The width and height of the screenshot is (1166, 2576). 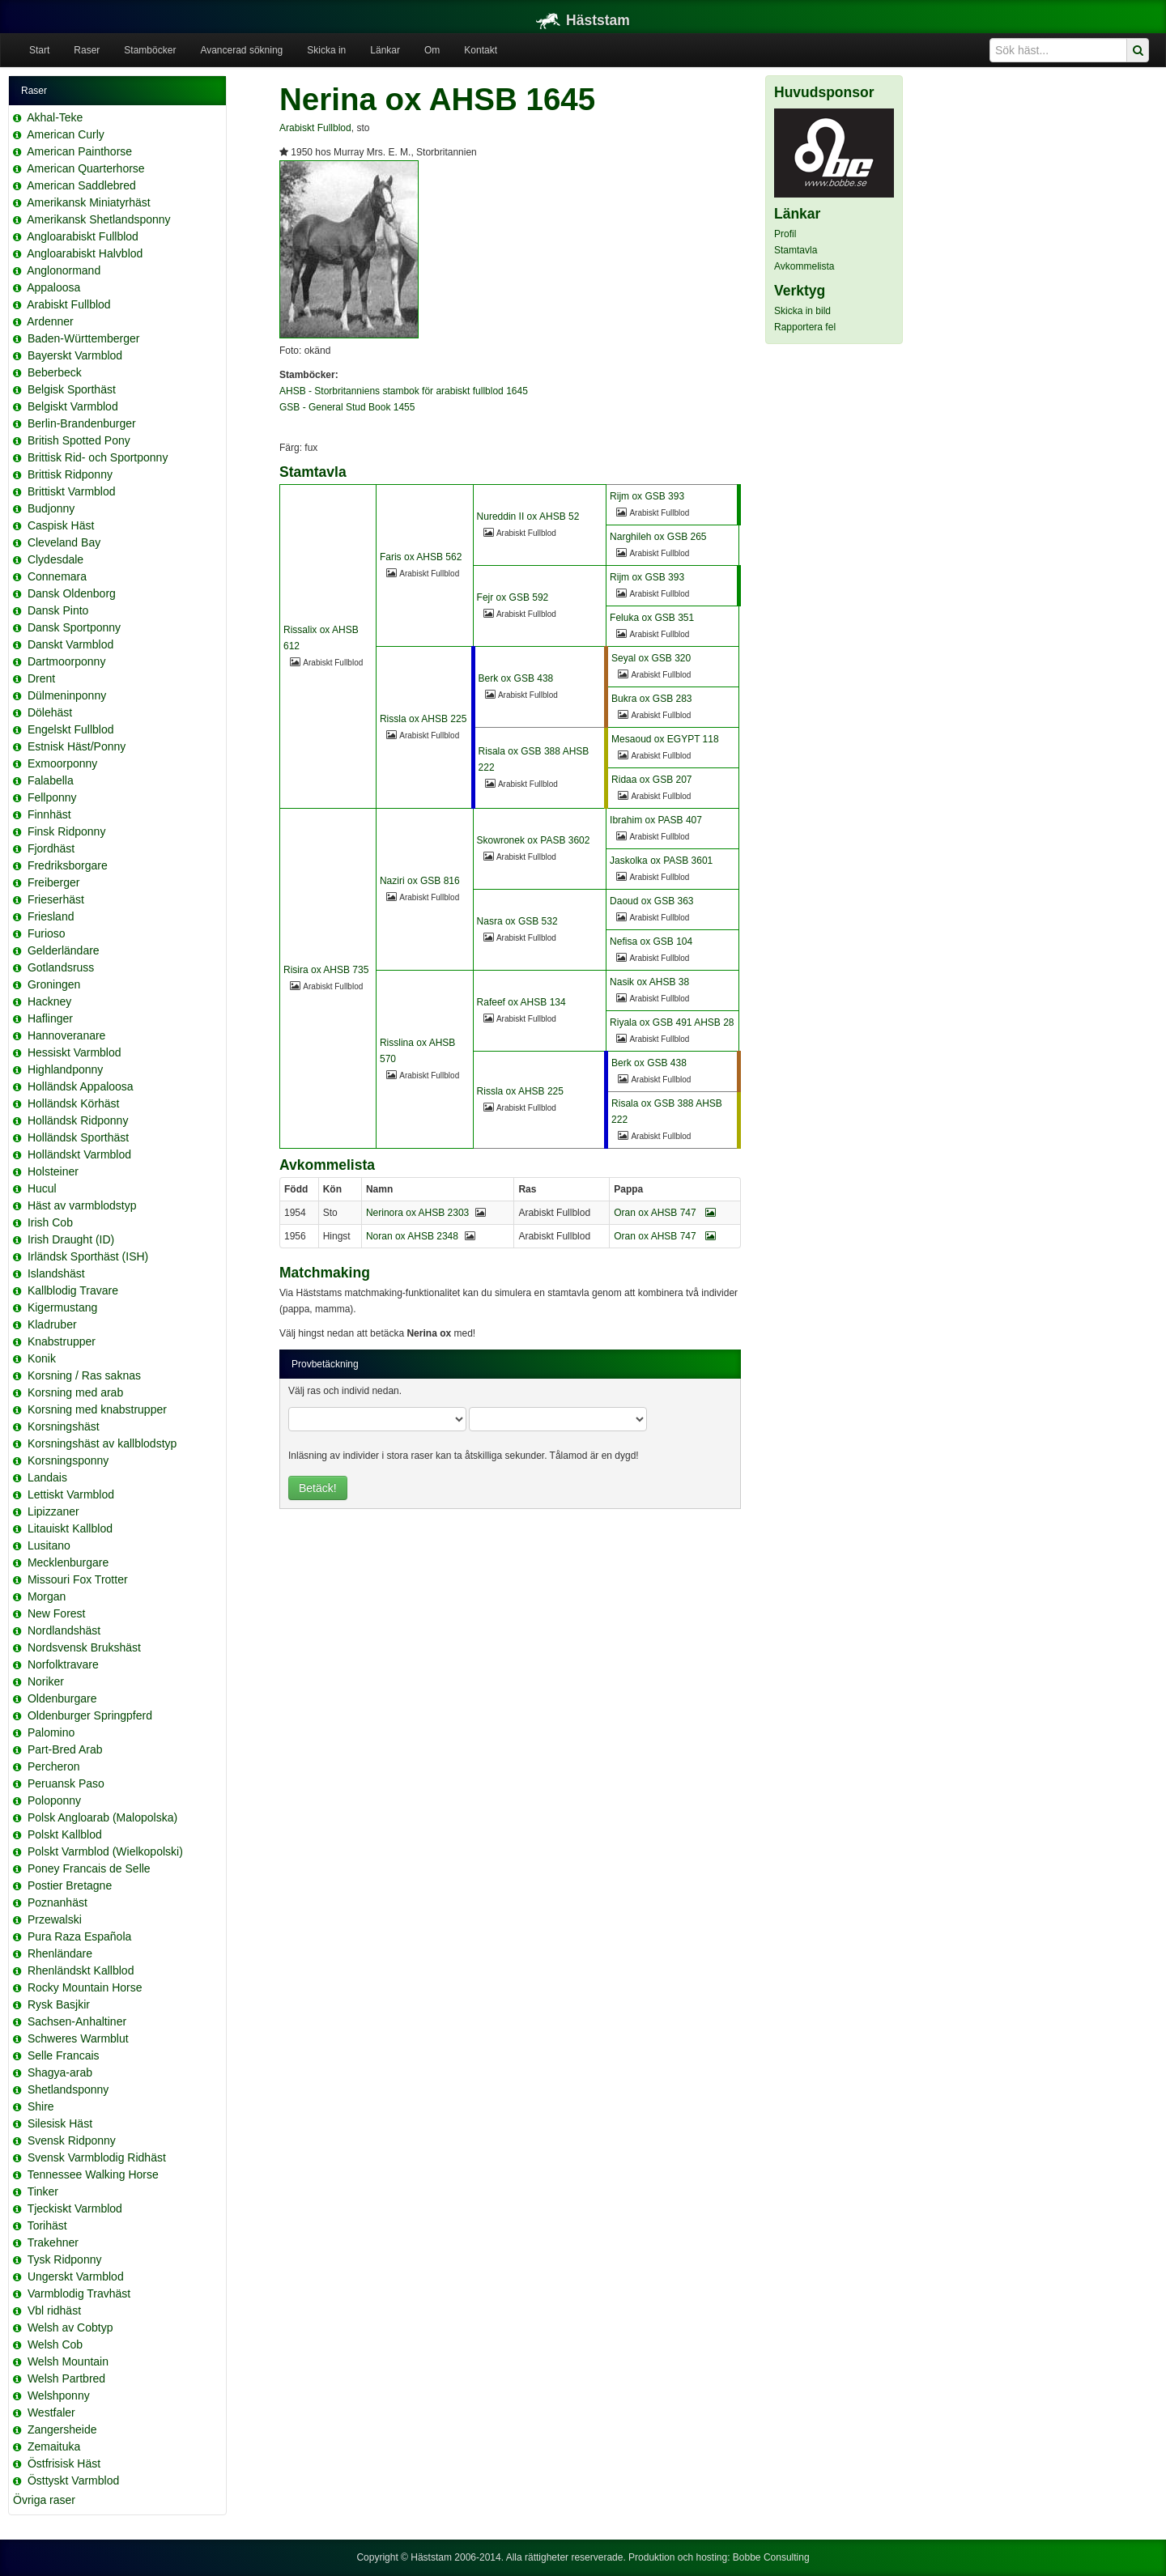 I want to click on Bukra ox GSB 283, so click(x=651, y=698).